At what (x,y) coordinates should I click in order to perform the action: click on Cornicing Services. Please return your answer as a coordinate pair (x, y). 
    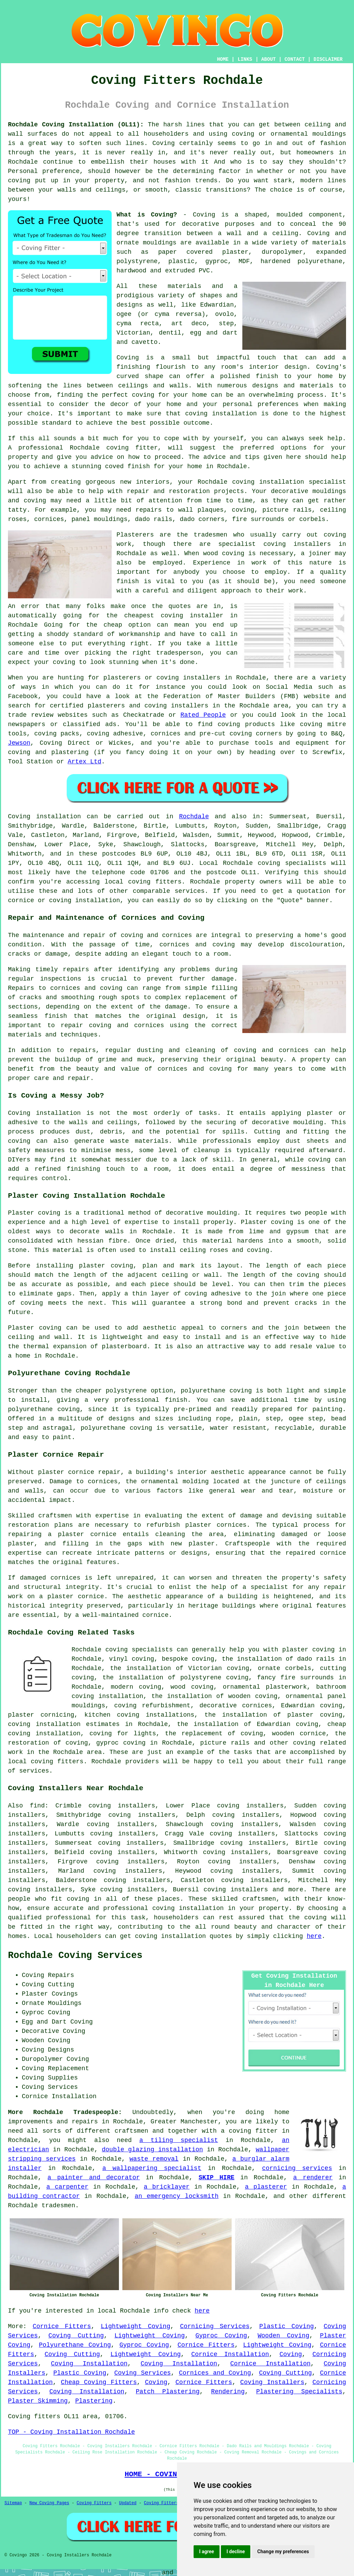
    Looking at the image, I should click on (215, 2326).